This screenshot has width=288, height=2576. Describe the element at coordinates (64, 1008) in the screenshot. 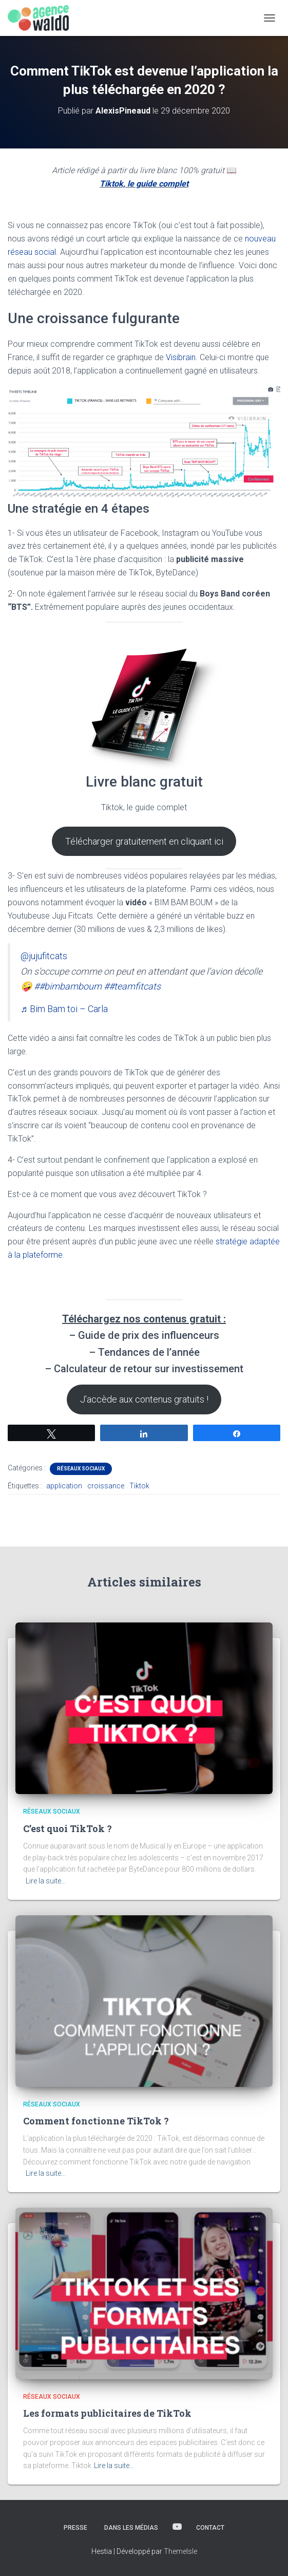

I see `♬ Bim Bam toi – Carla` at that location.